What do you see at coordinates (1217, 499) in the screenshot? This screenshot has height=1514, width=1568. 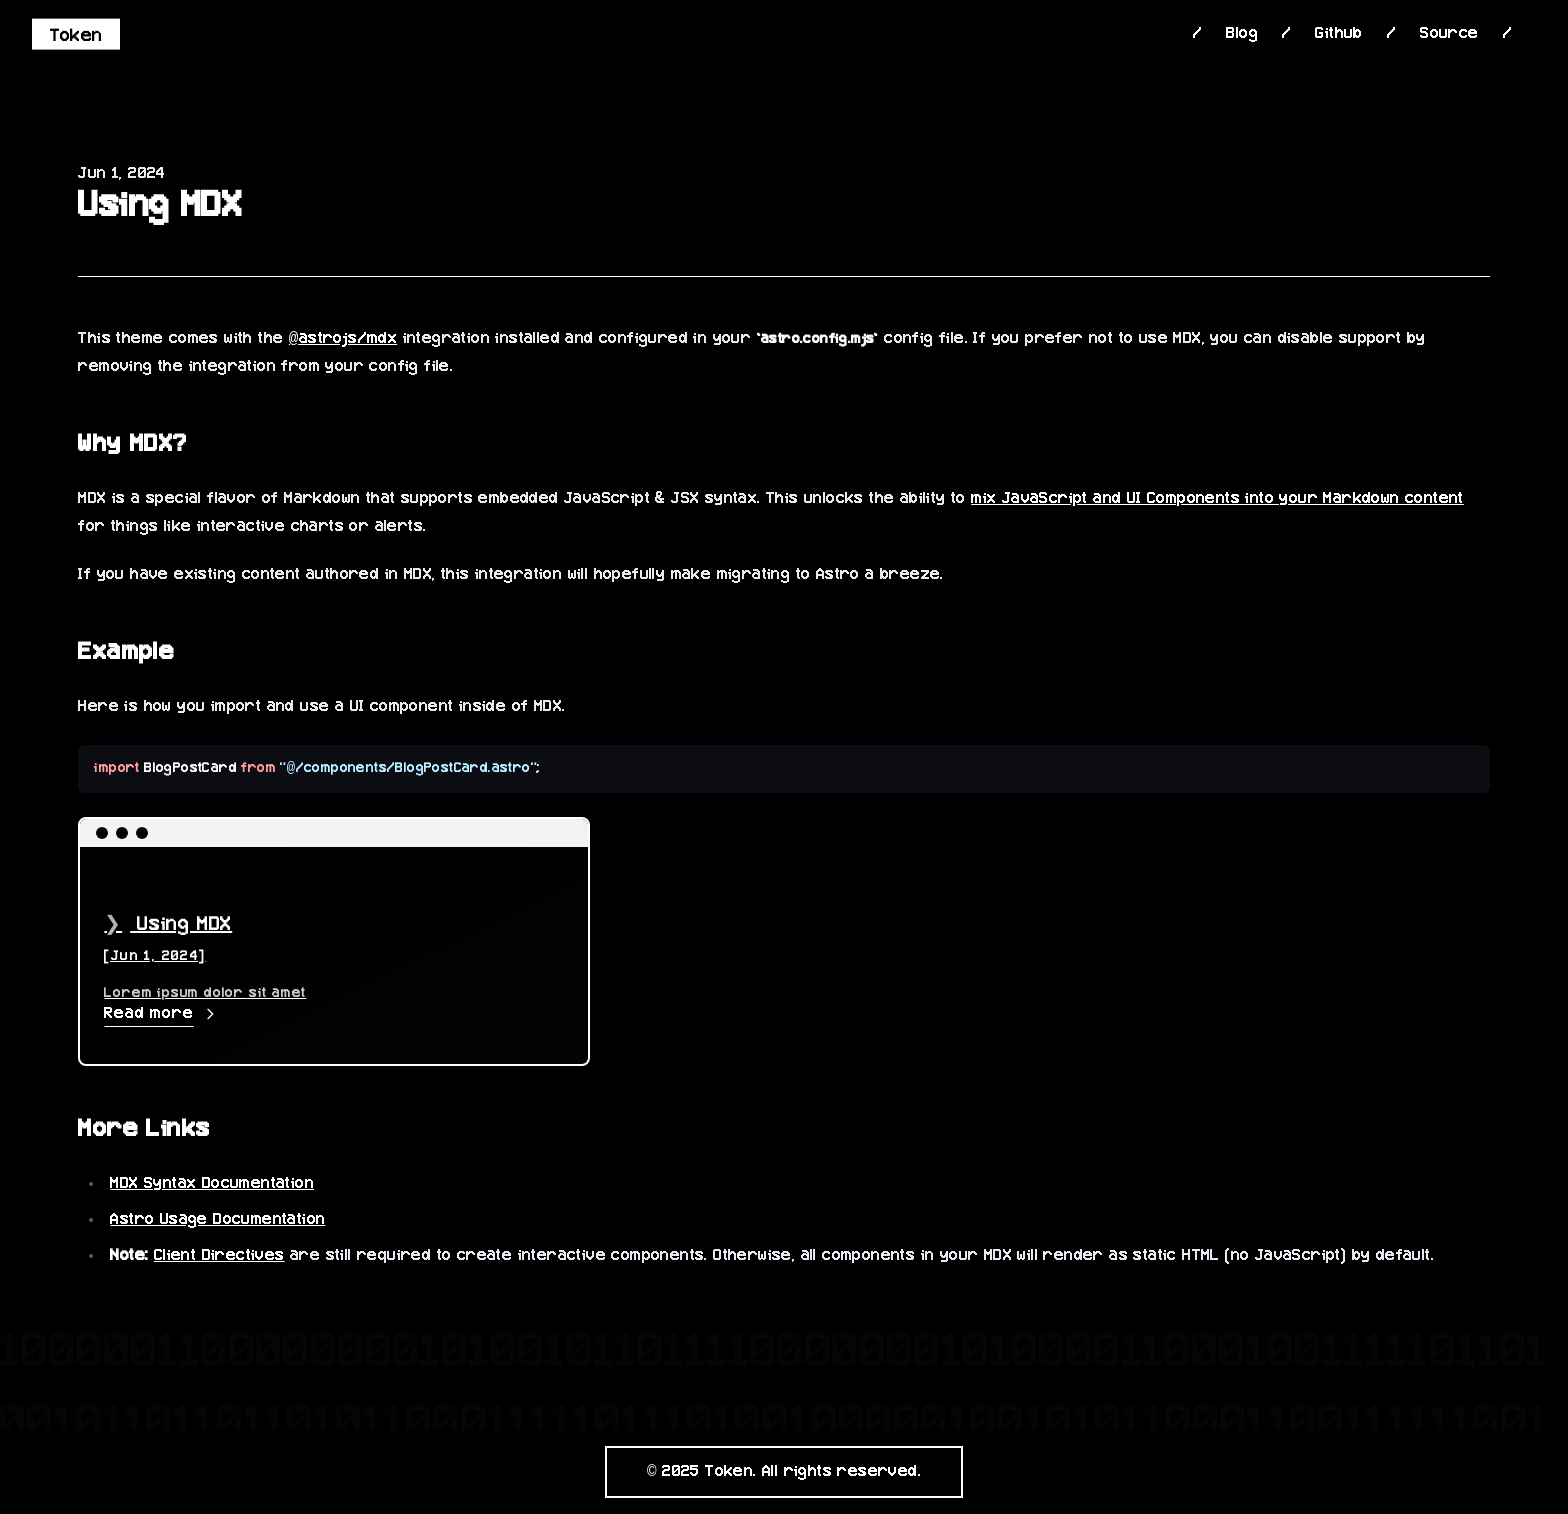 I see `mix JavaScript and UI Components into your Markdown content` at bounding box center [1217, 499].